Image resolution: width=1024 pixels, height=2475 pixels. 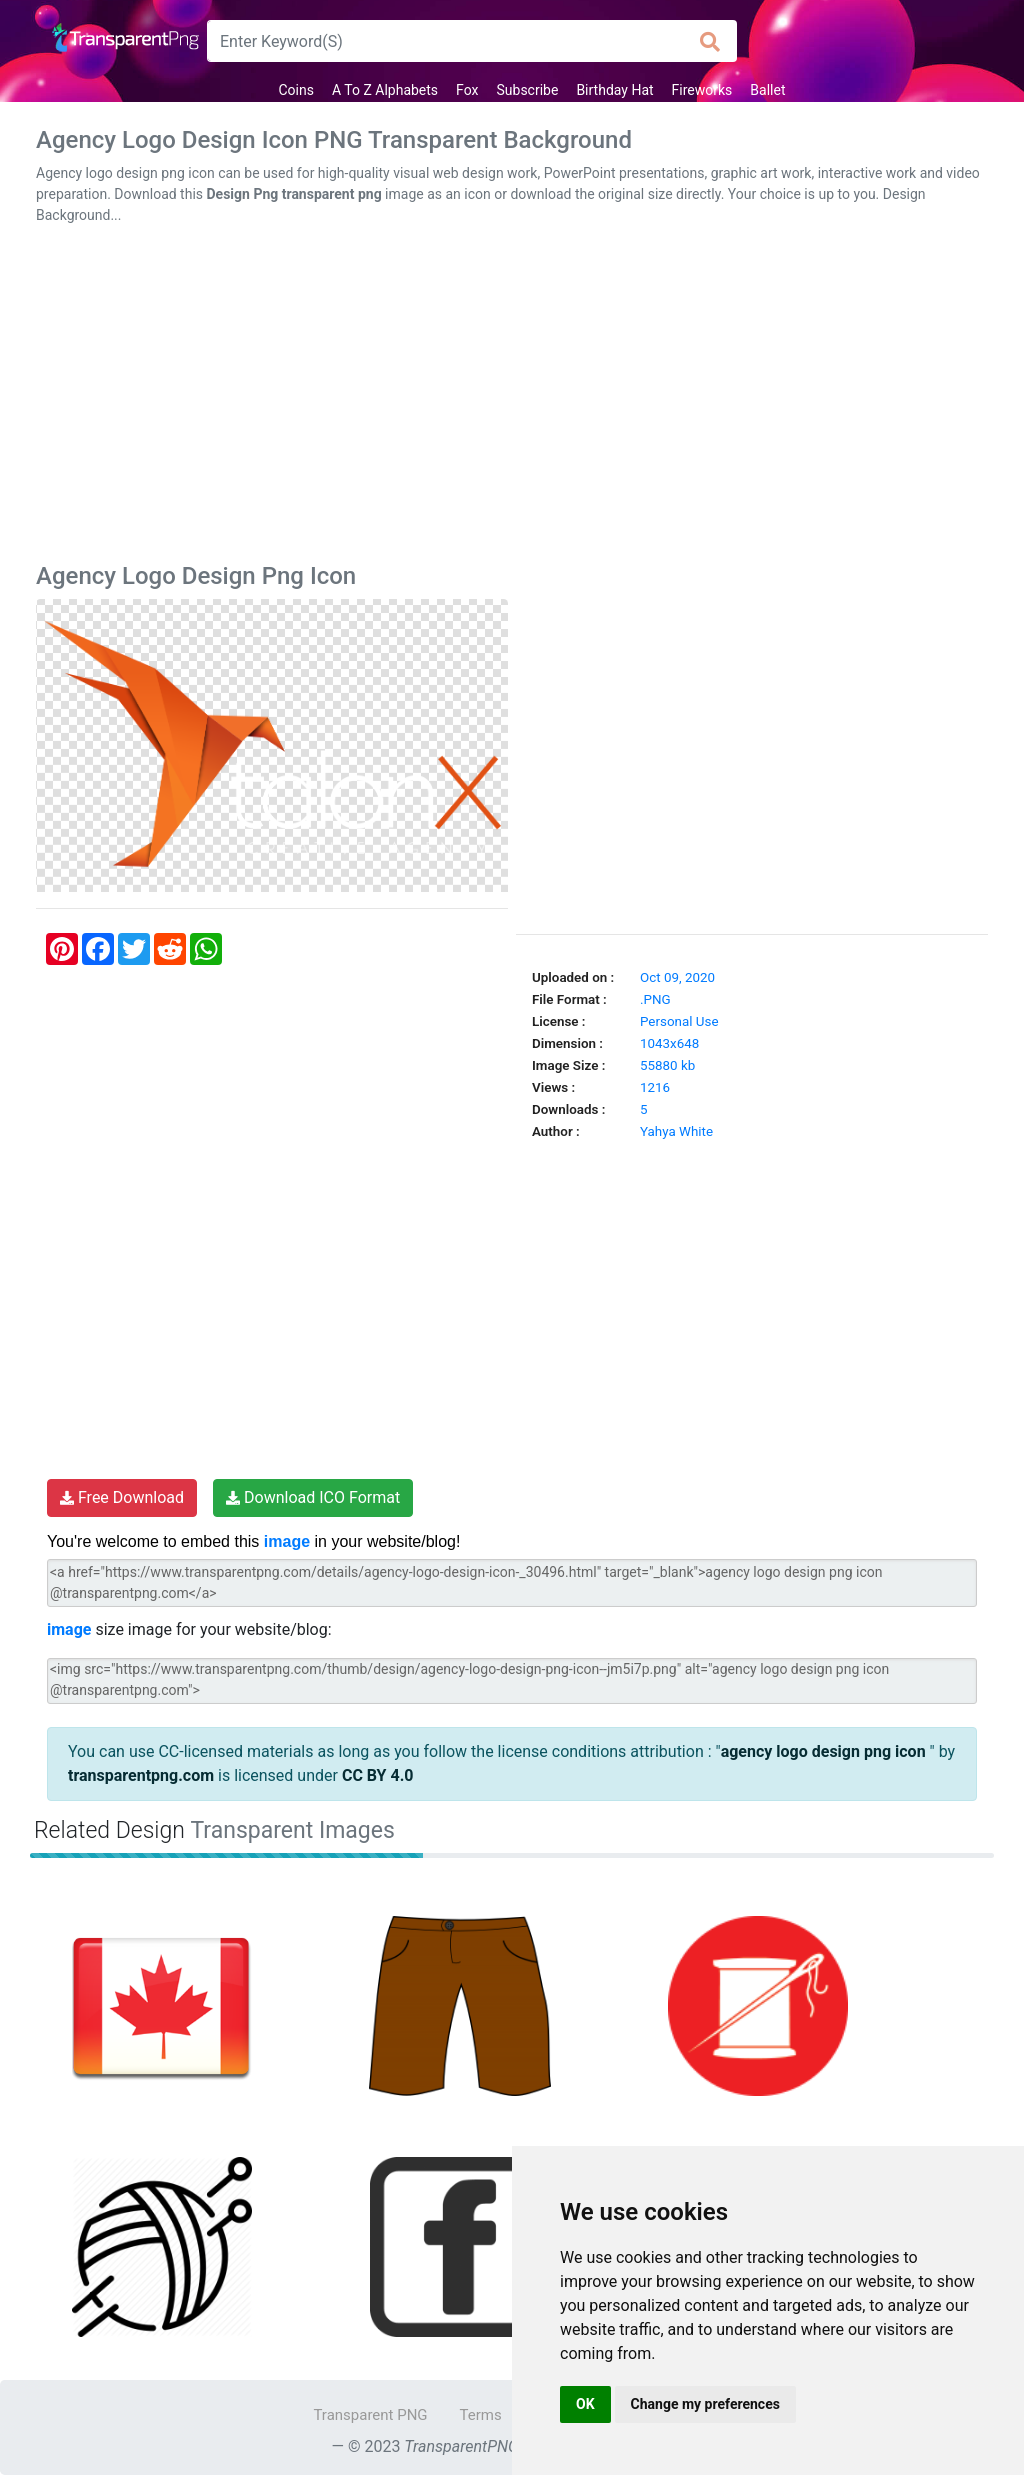 What do you see at coordinates (378, 1775) in the screenshot?
I see `CC BY 4.0` at bounding box center [378, 1775].